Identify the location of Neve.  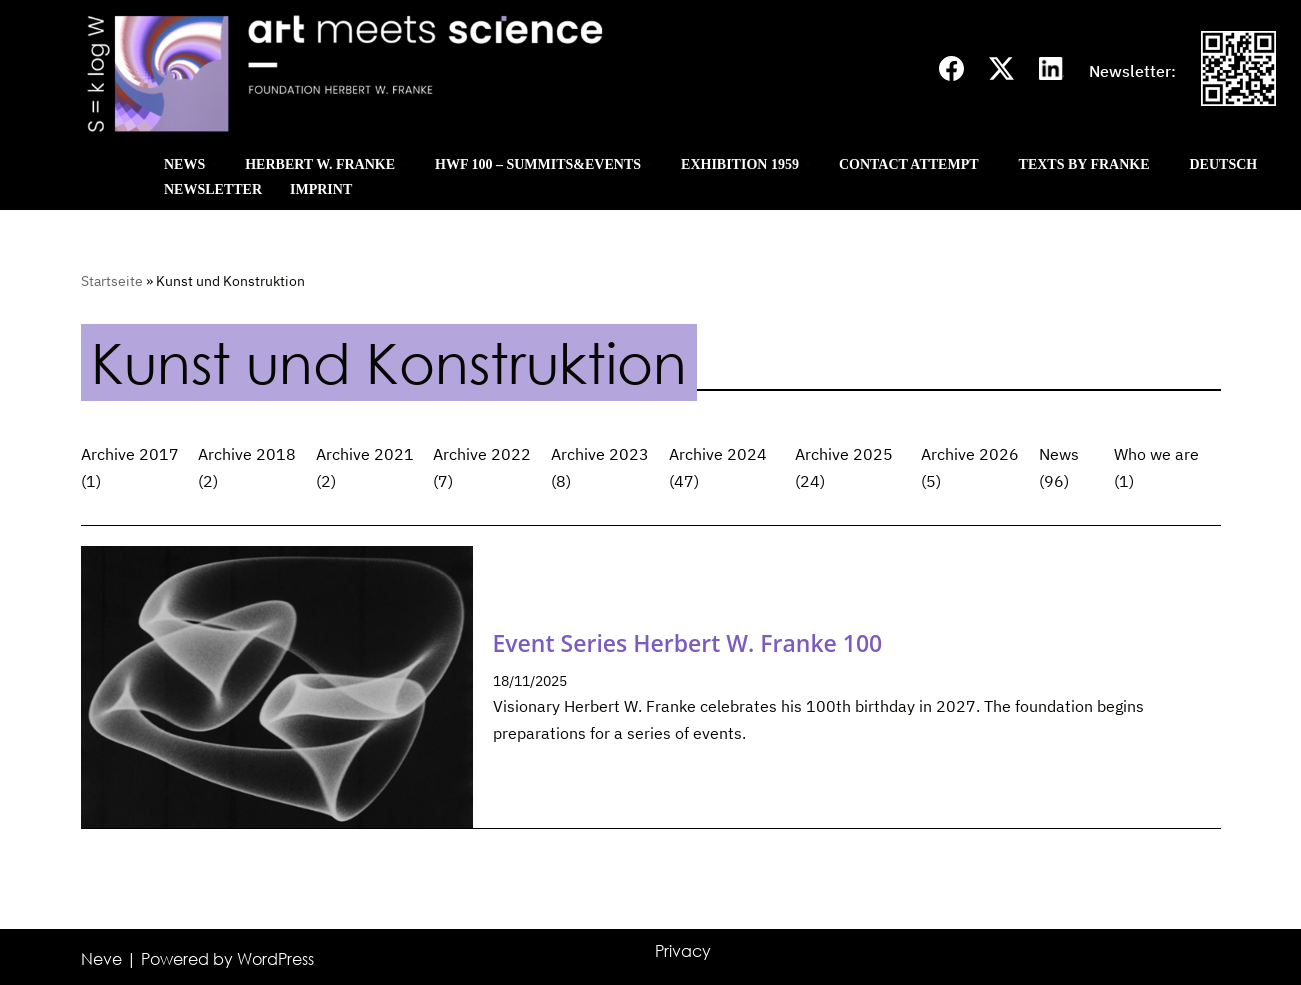
(101, 959).